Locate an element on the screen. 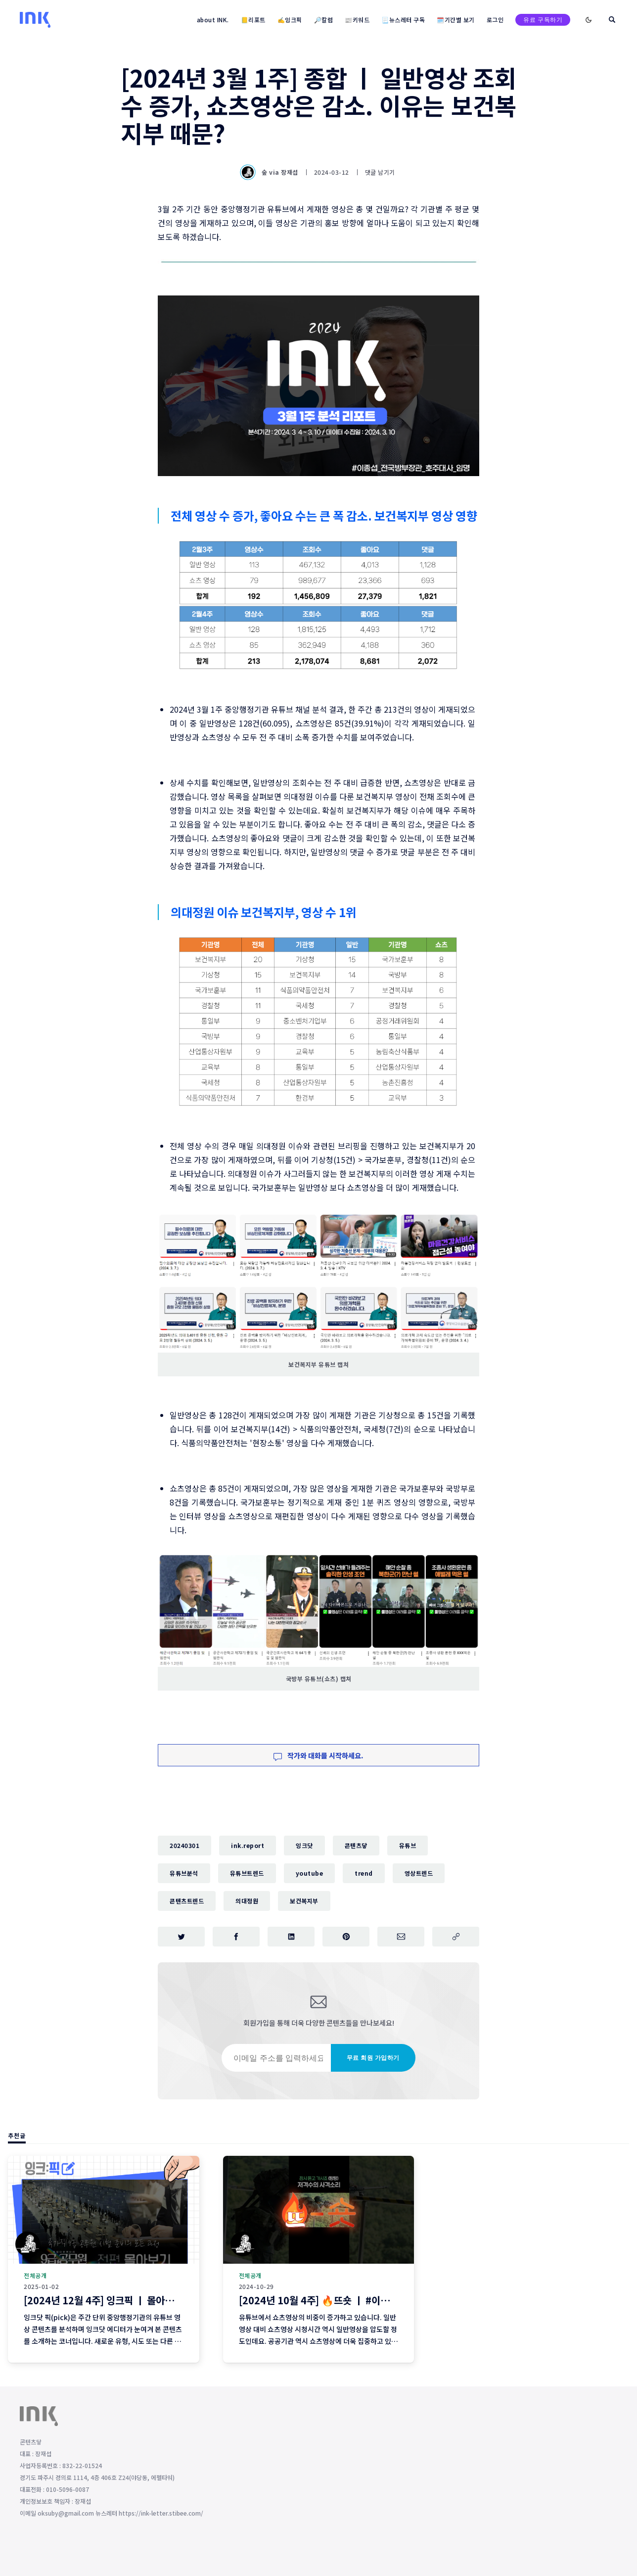  콘텐츠트렌드 is located at coordinates (187, 1900).